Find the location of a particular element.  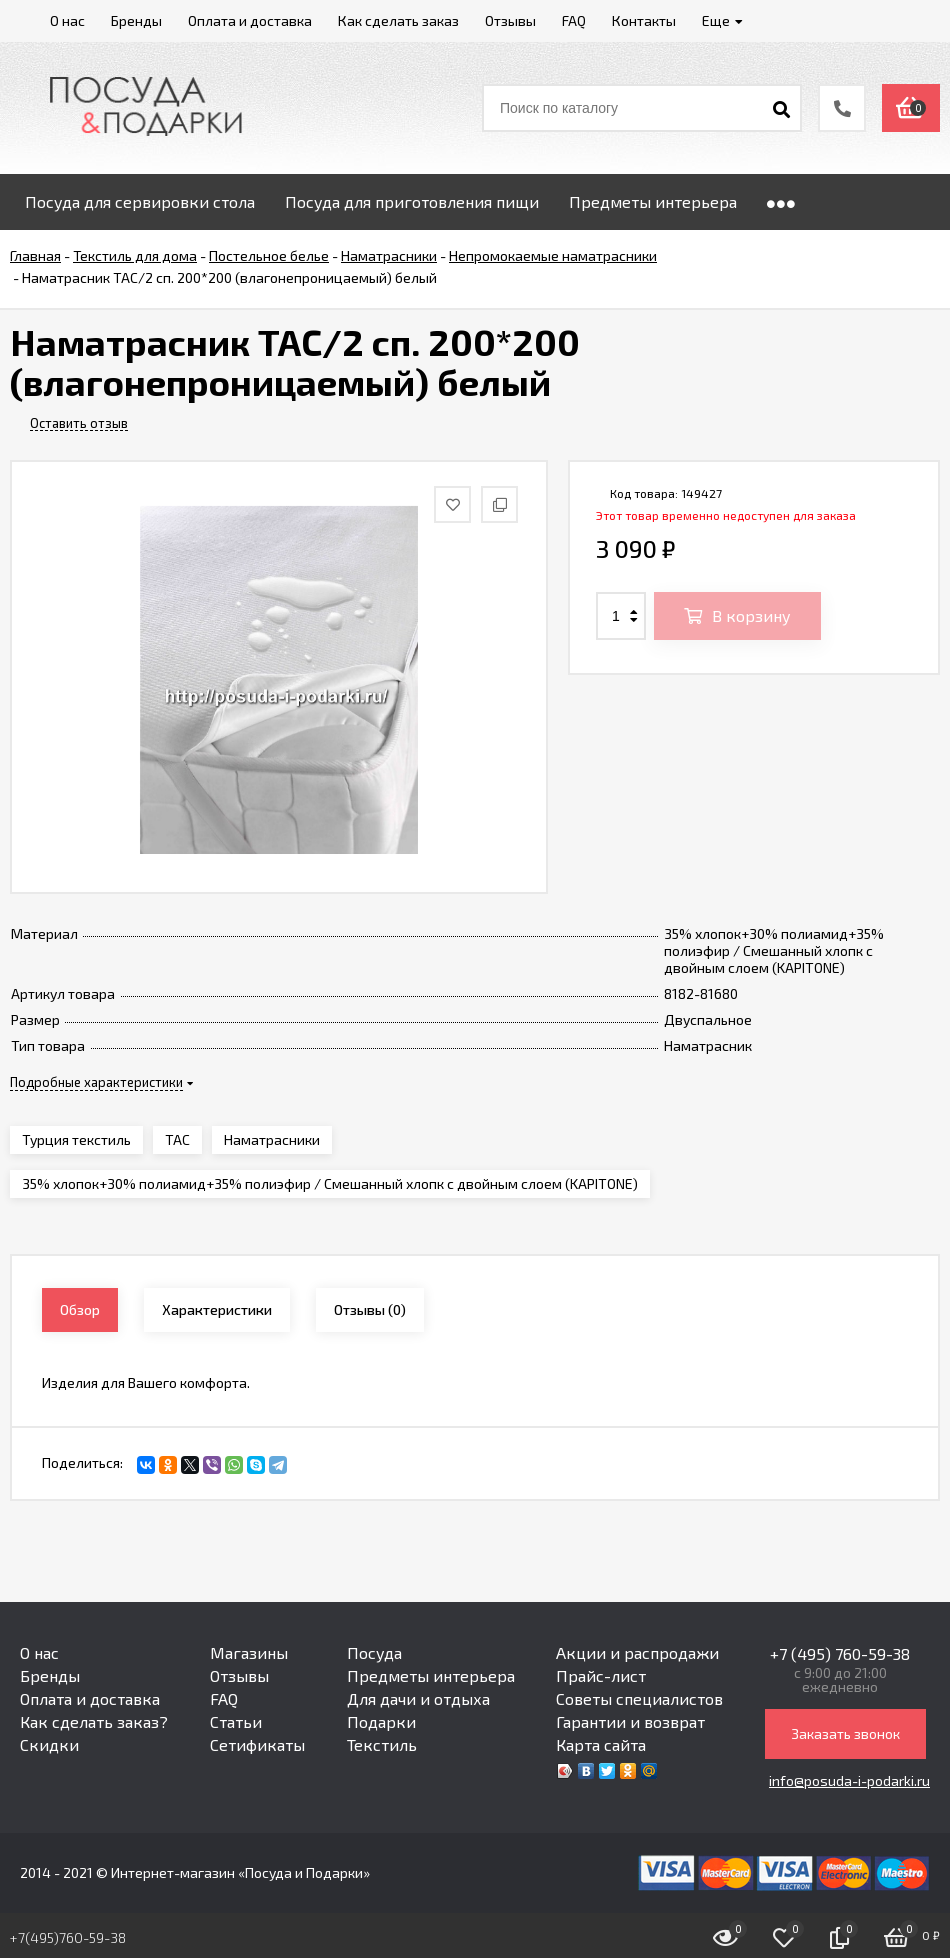

Оплата и доставка is located at coordinates (90, 1698).